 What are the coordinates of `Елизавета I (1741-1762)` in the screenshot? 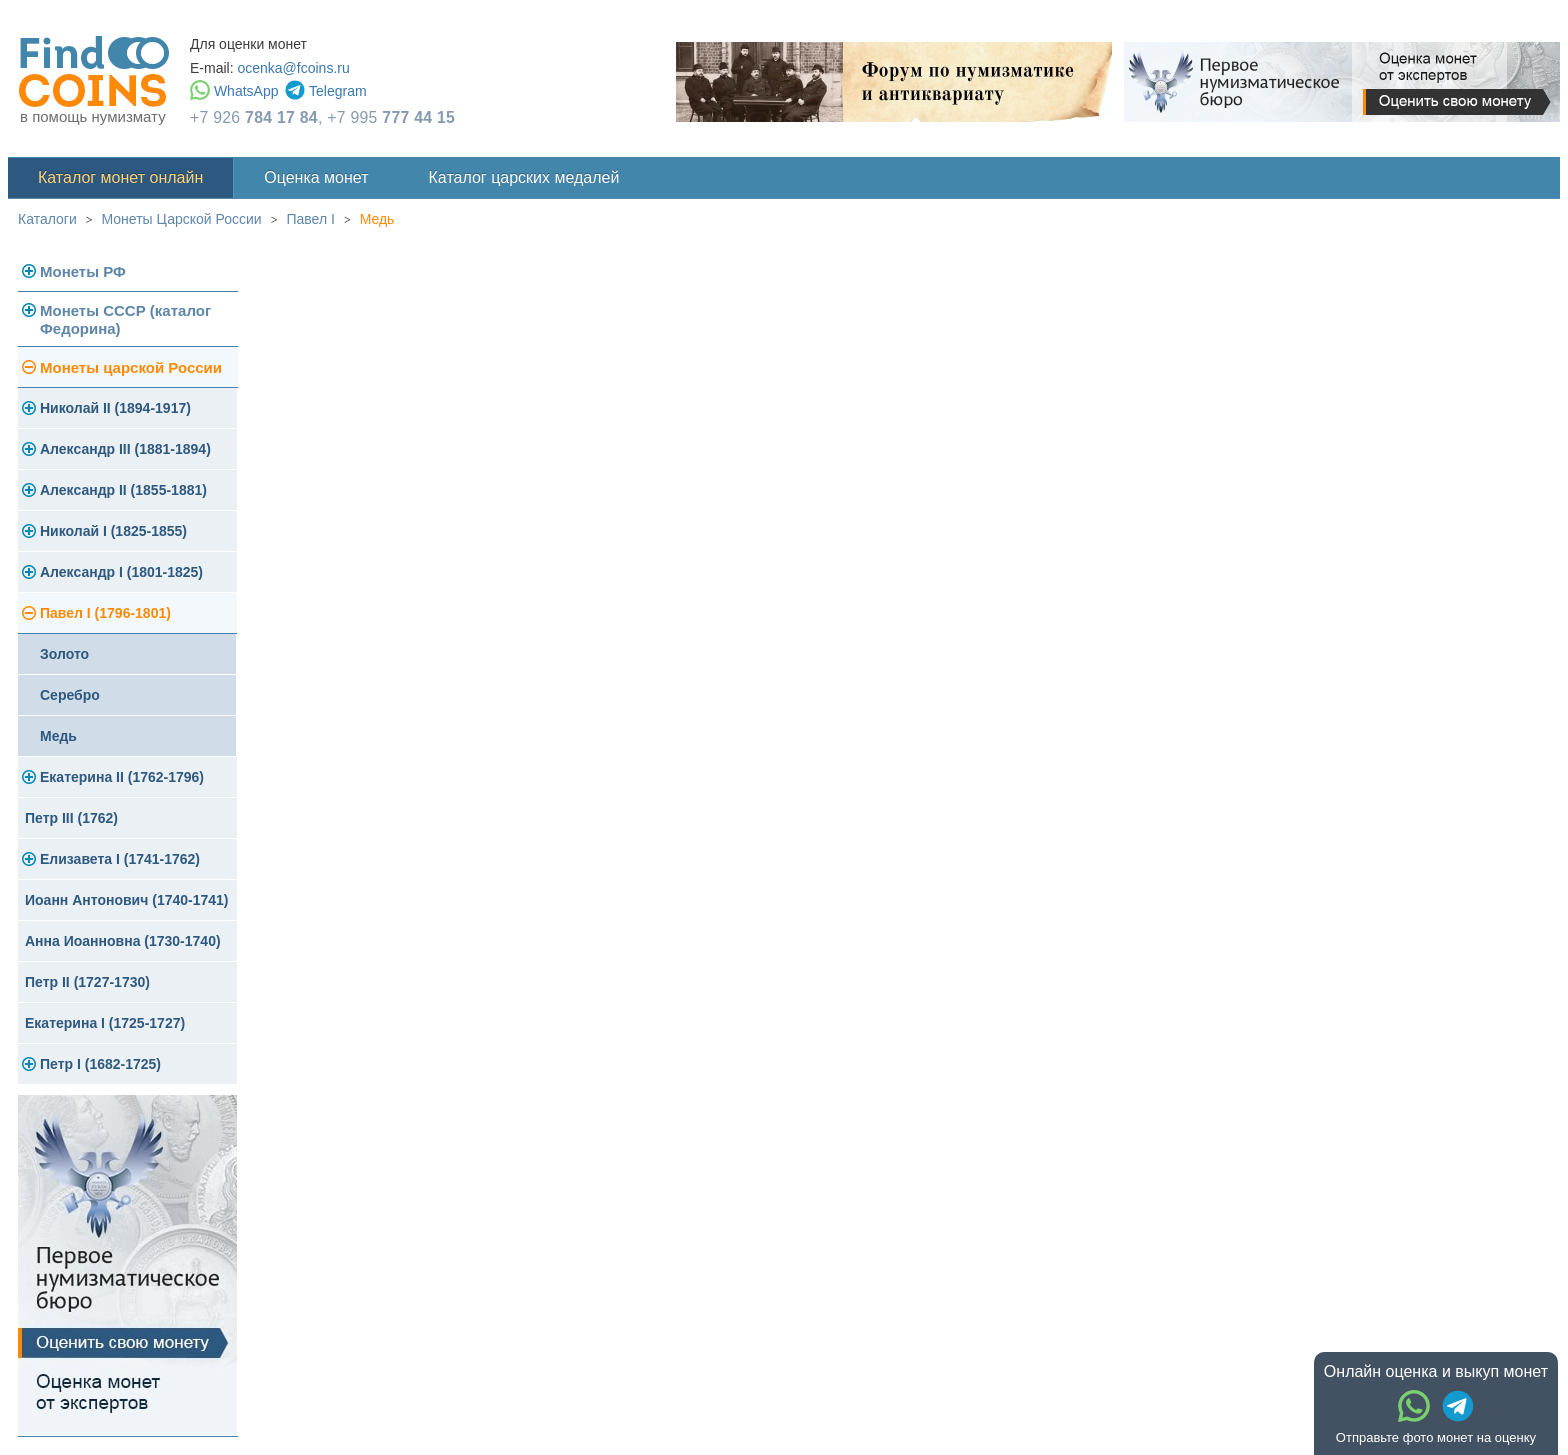 It's located at (120, 859).